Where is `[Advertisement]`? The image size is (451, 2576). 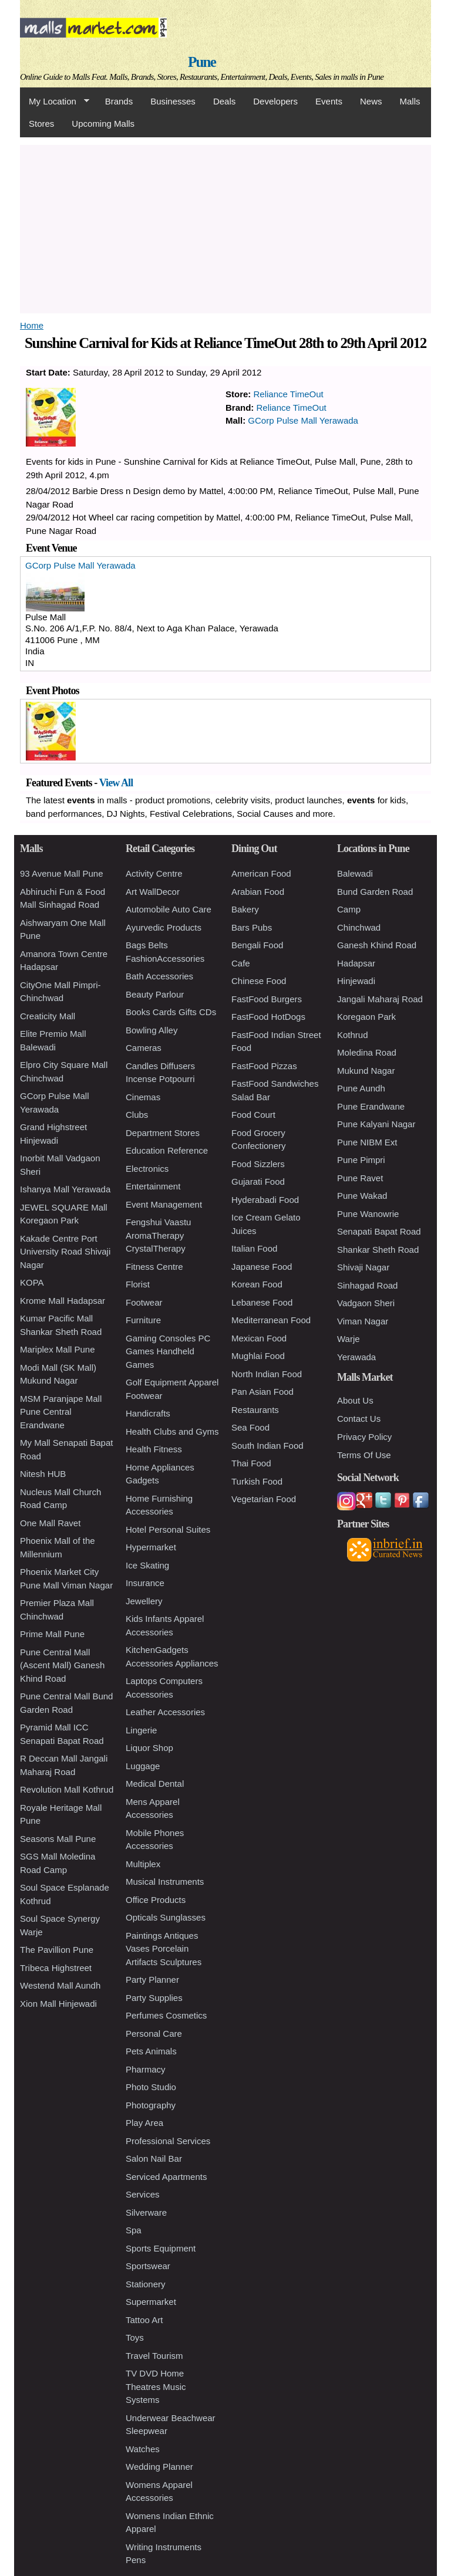 [Advertisement] is located at coordinates (225, 227).